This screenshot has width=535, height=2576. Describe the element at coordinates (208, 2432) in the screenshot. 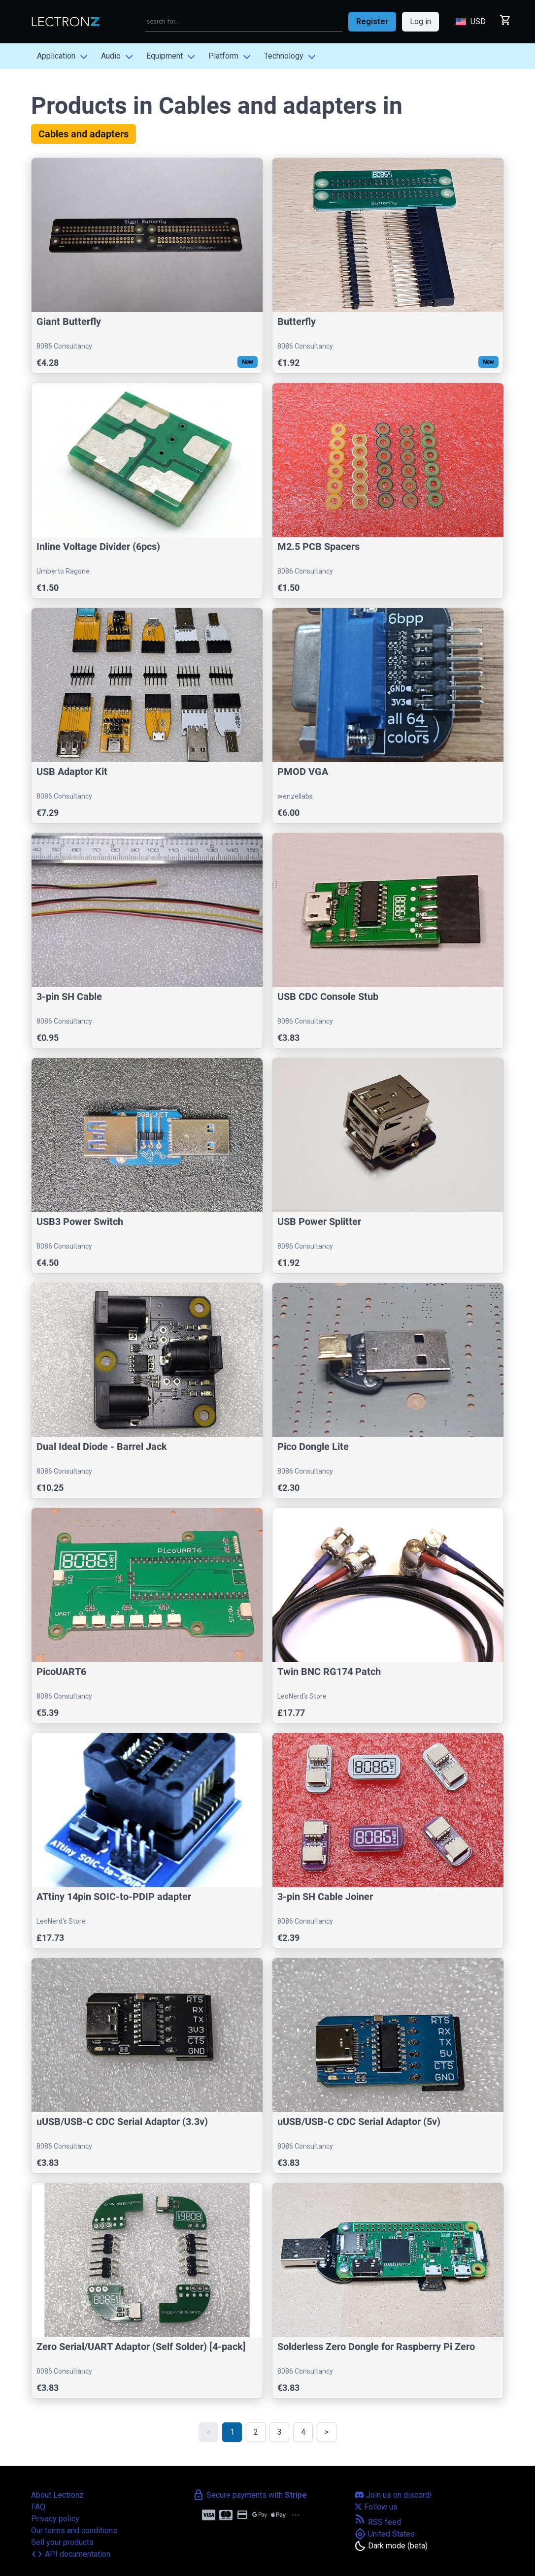

I see `< [link]` at that location.